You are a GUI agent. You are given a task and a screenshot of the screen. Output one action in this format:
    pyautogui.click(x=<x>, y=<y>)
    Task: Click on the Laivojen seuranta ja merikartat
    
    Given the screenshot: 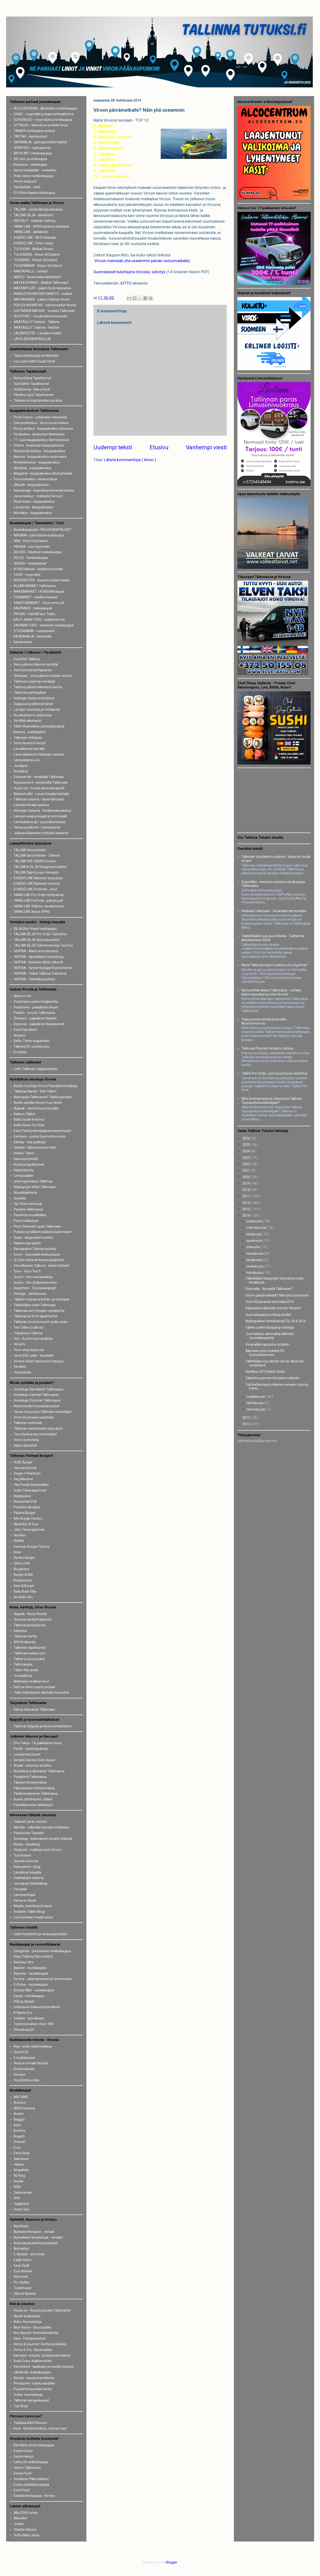 What is the action you would take?
    pyautogui.click(x=37, y=709)
    